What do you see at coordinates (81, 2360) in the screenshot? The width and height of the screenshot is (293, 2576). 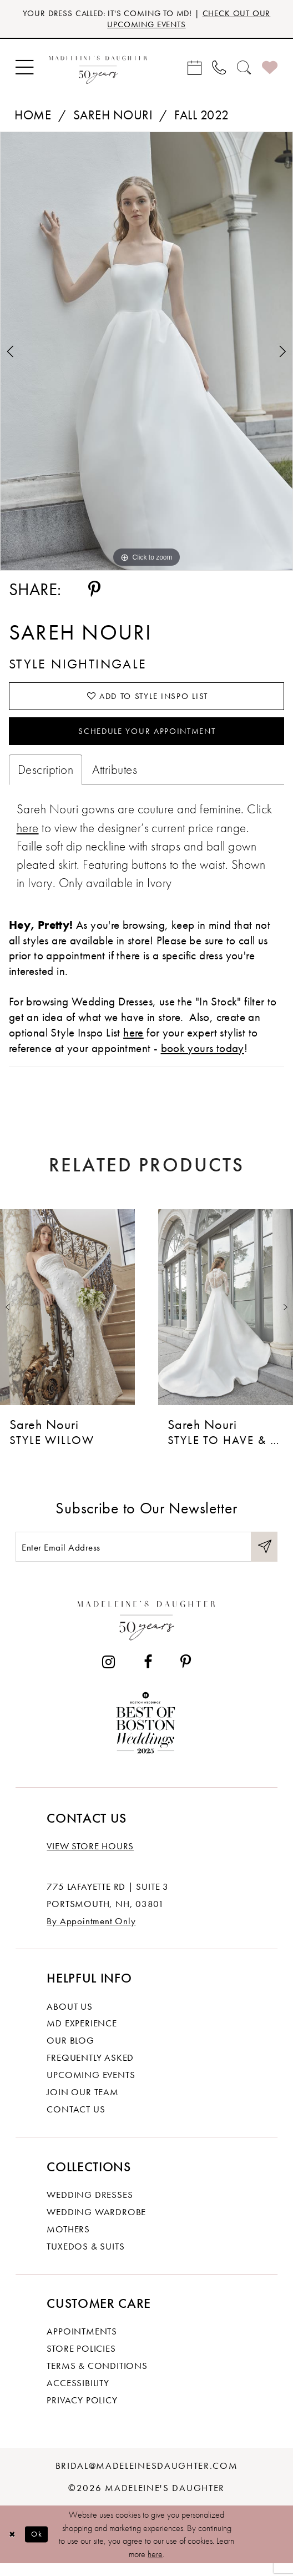 I see `Store policies` at bounding box center [81, 2360].